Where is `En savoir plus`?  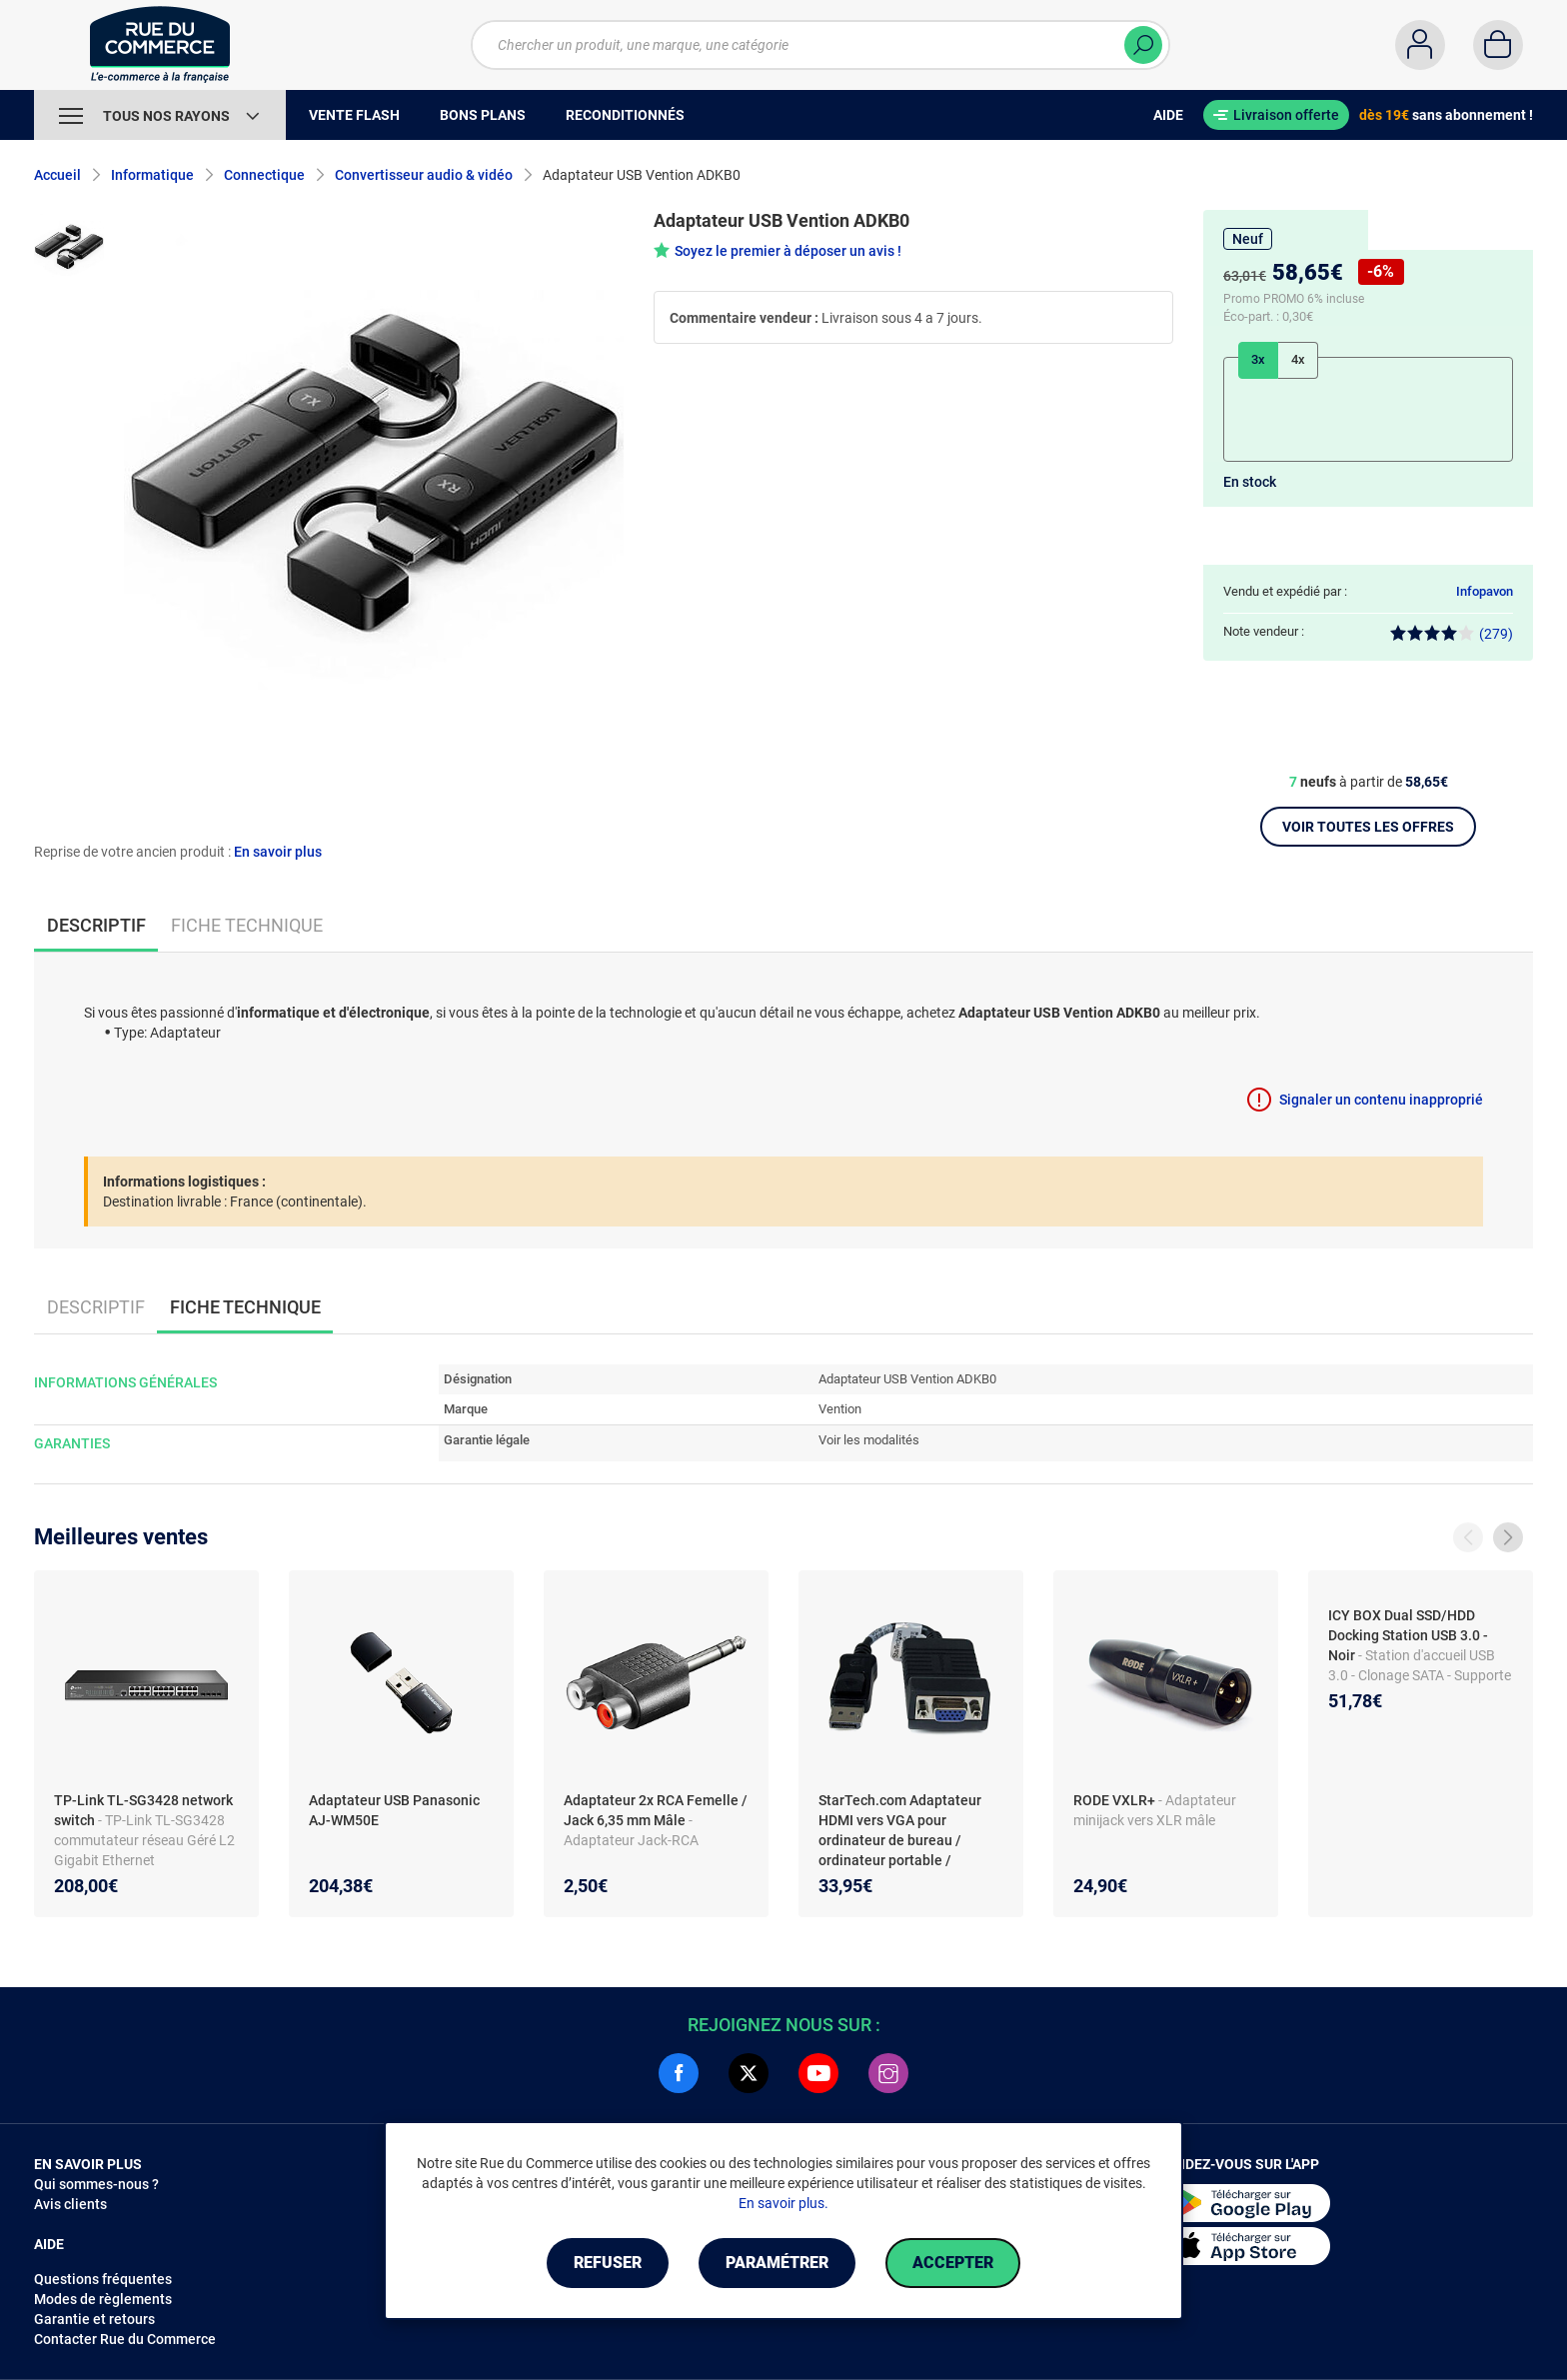 En savoir plus is located at coordinates (278, 852).